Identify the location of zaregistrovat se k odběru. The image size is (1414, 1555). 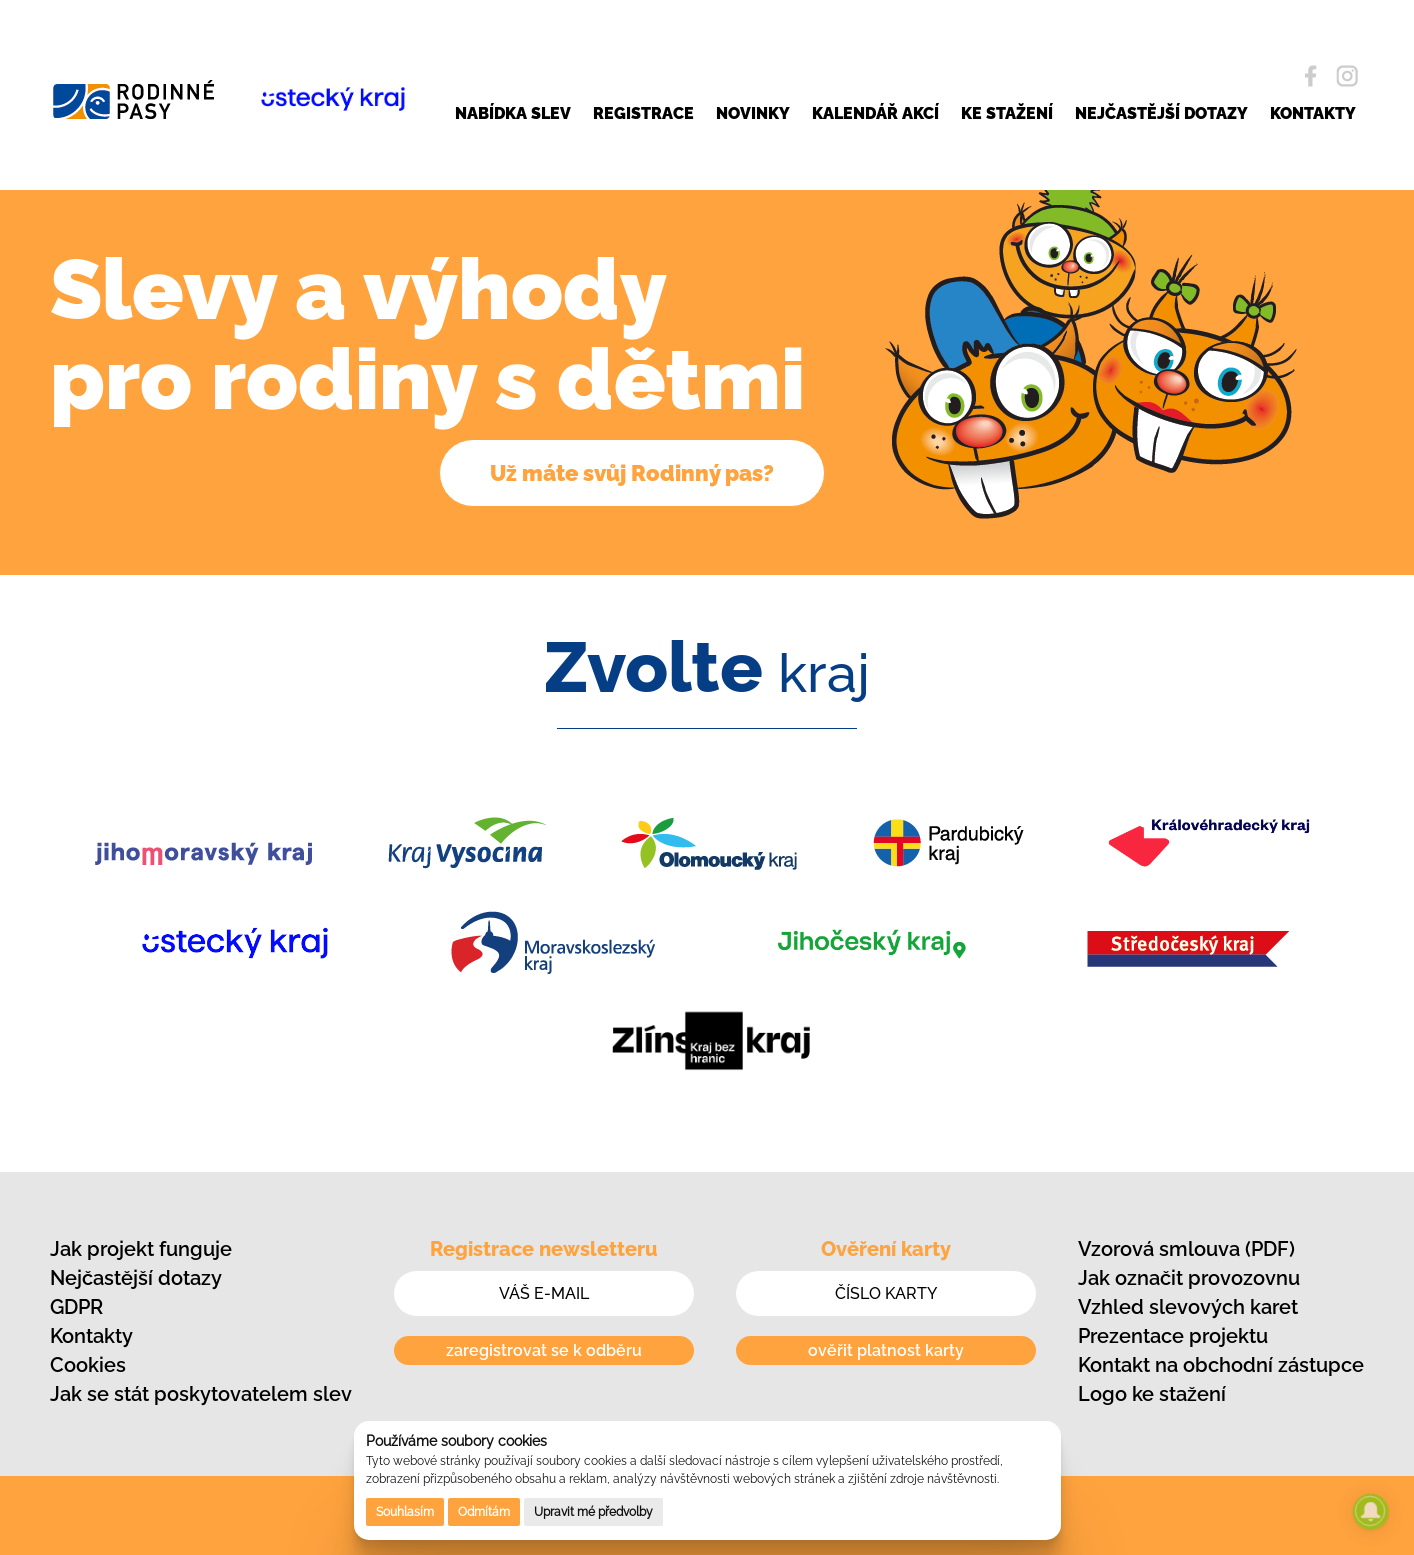
(544, 1350).